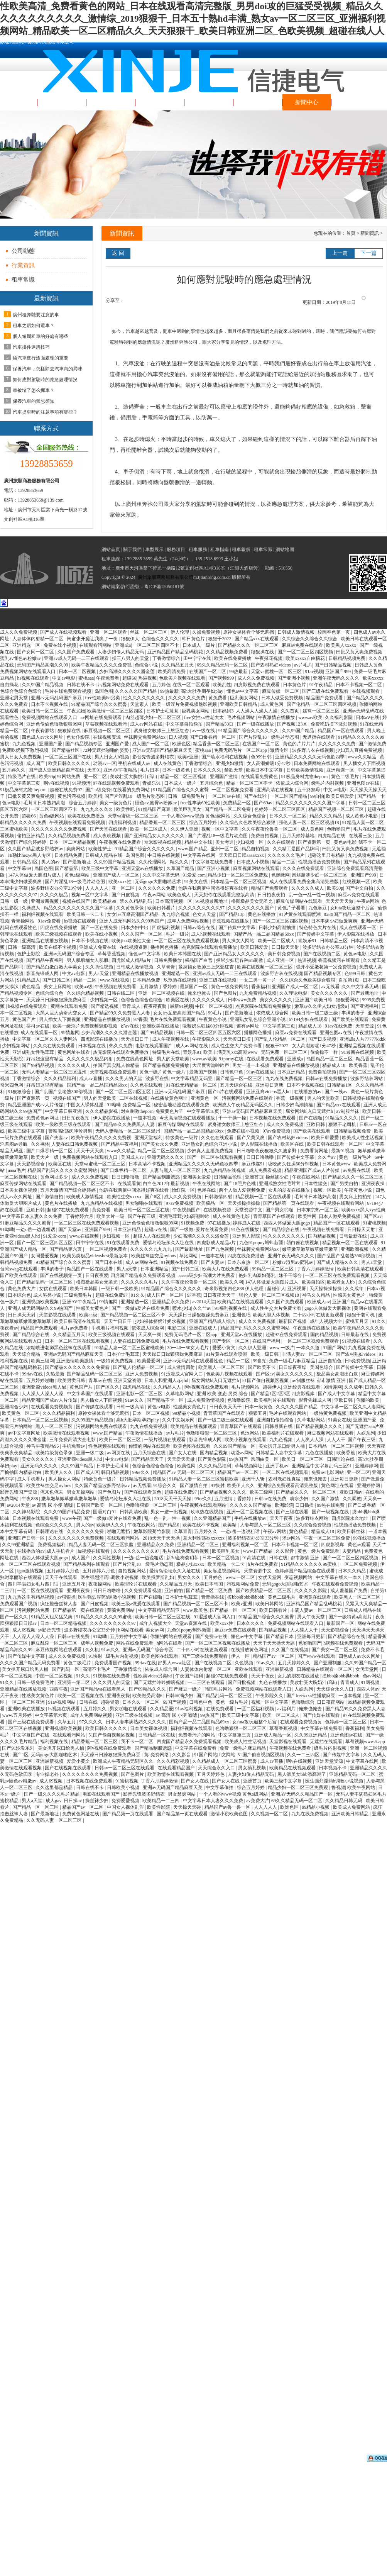 This screenshot has height=2576, width=387. I want to click on 久操免费视频, so click(206, 632).